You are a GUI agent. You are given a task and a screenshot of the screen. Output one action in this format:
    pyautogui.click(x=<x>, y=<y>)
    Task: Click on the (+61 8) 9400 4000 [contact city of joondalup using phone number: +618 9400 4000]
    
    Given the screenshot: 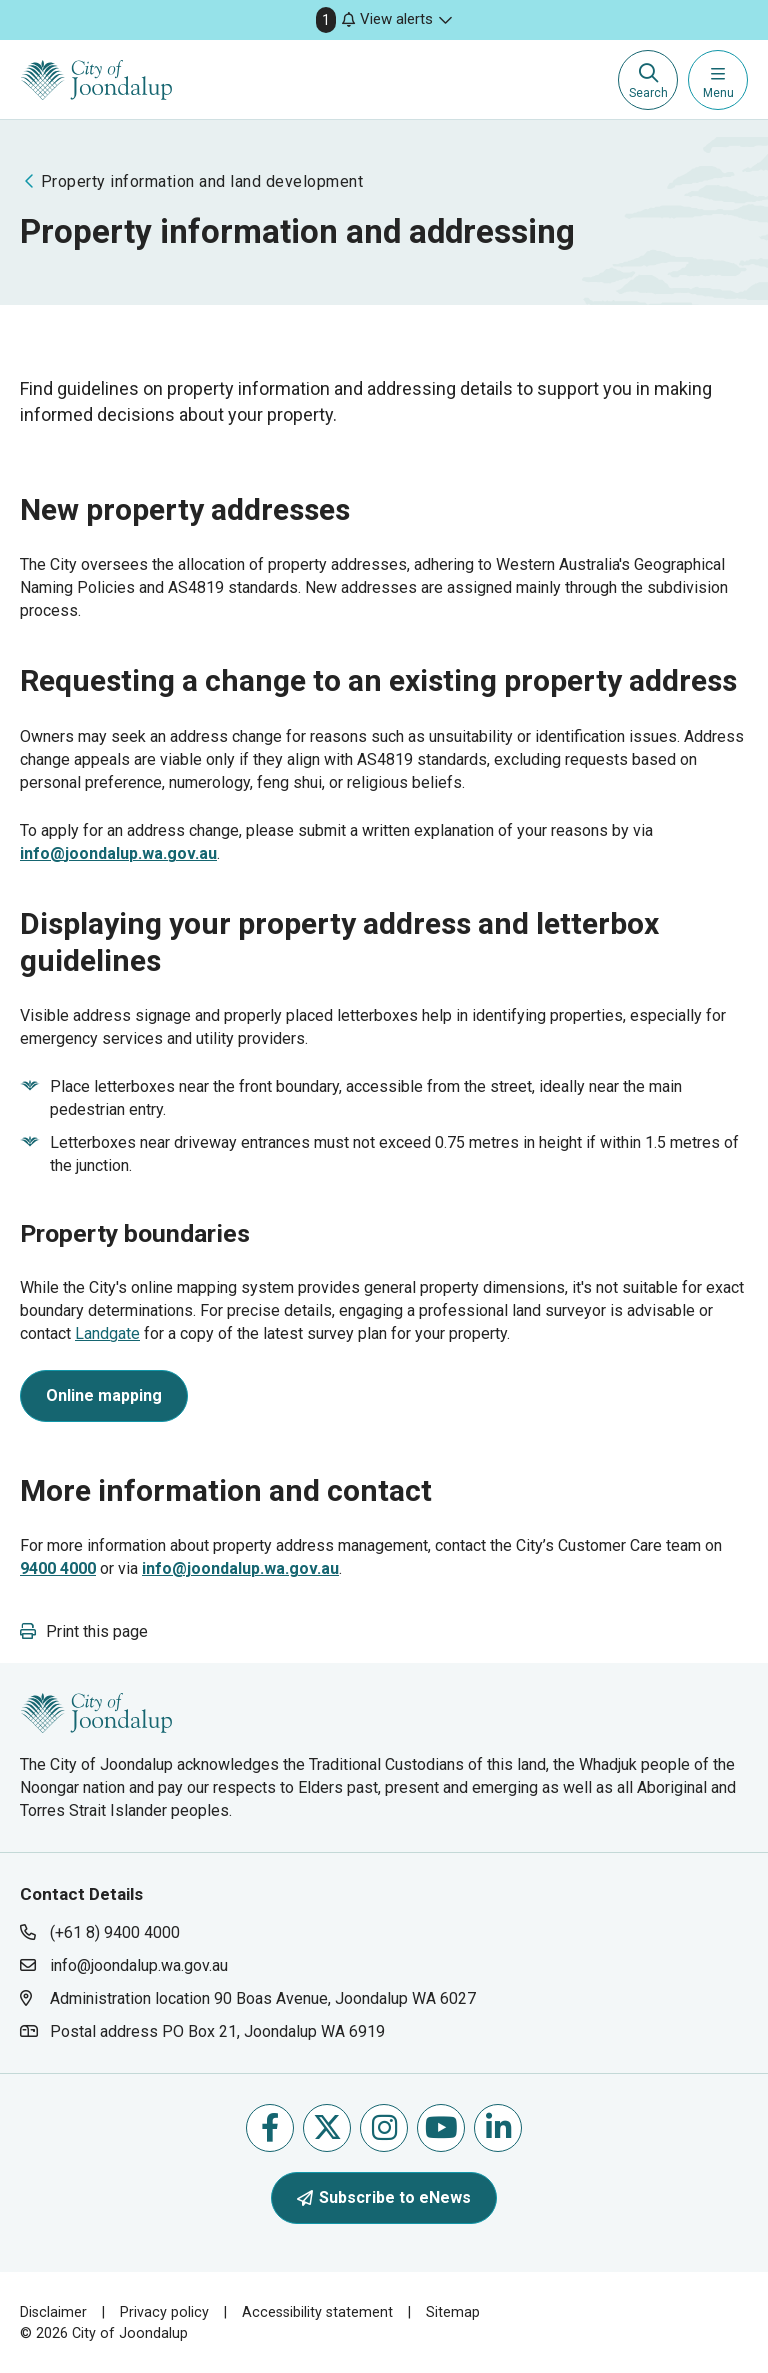 What is the action you would take?
    pyautogui.click(x=115, y=1932)
    